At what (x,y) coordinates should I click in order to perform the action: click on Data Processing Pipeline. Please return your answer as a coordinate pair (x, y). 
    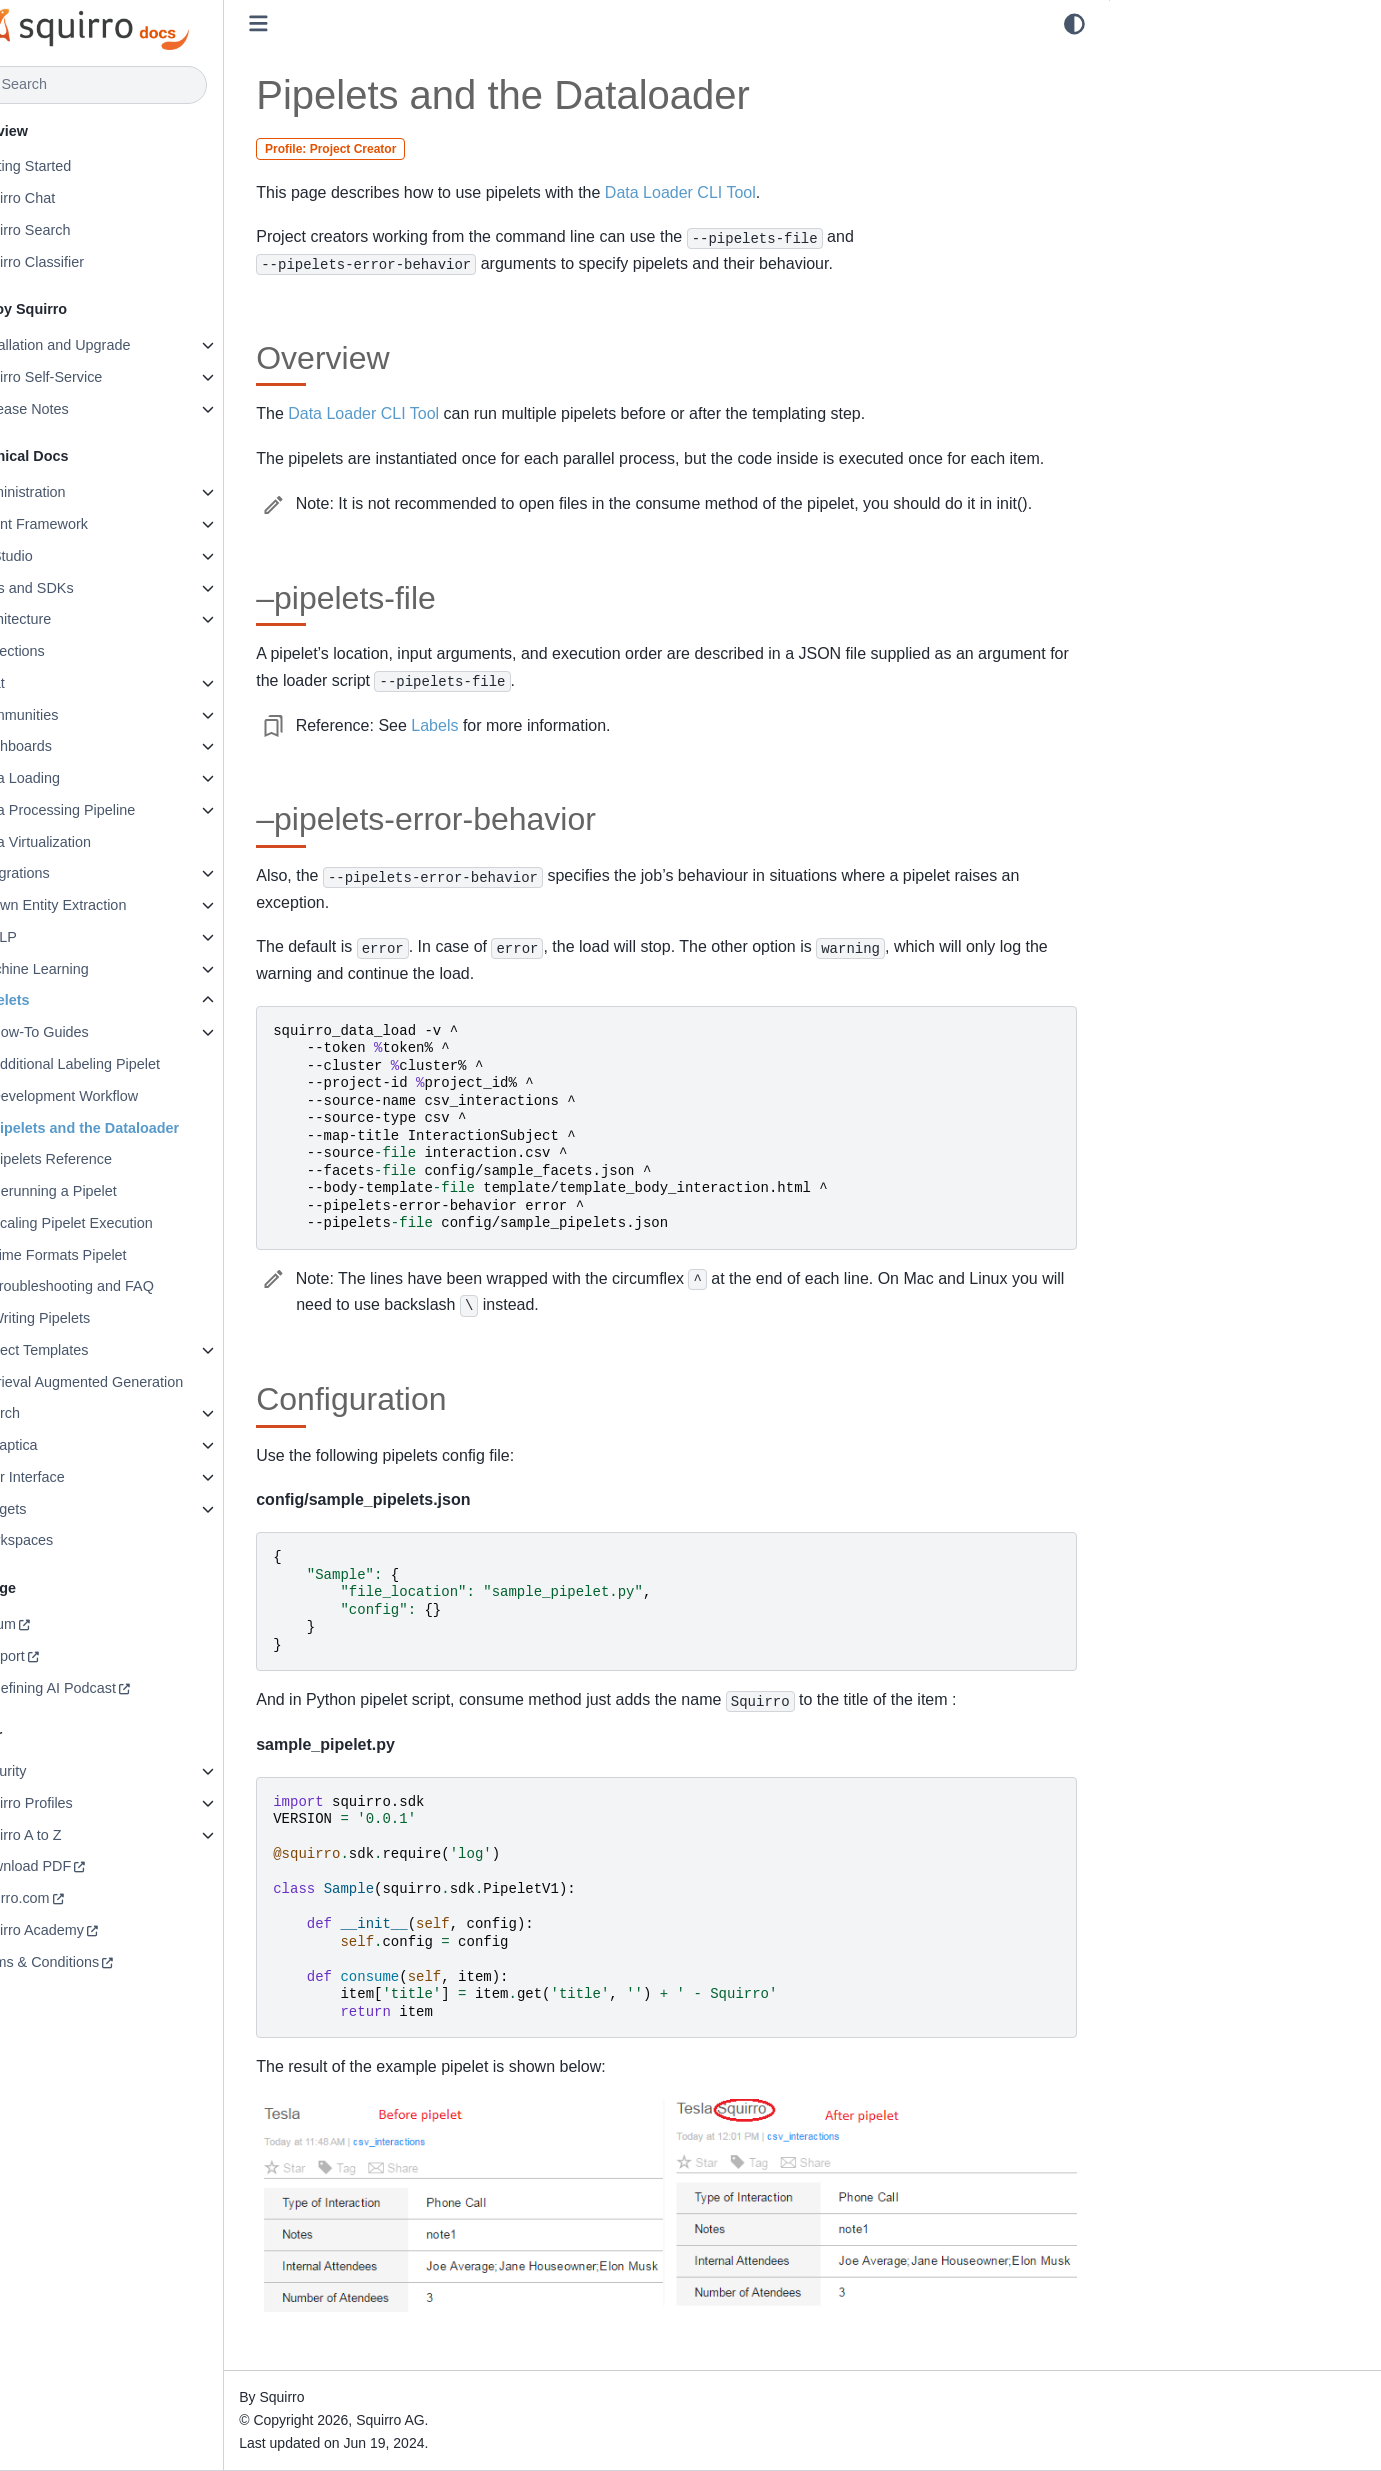
    Looking at the image, I should click on (106, 810).